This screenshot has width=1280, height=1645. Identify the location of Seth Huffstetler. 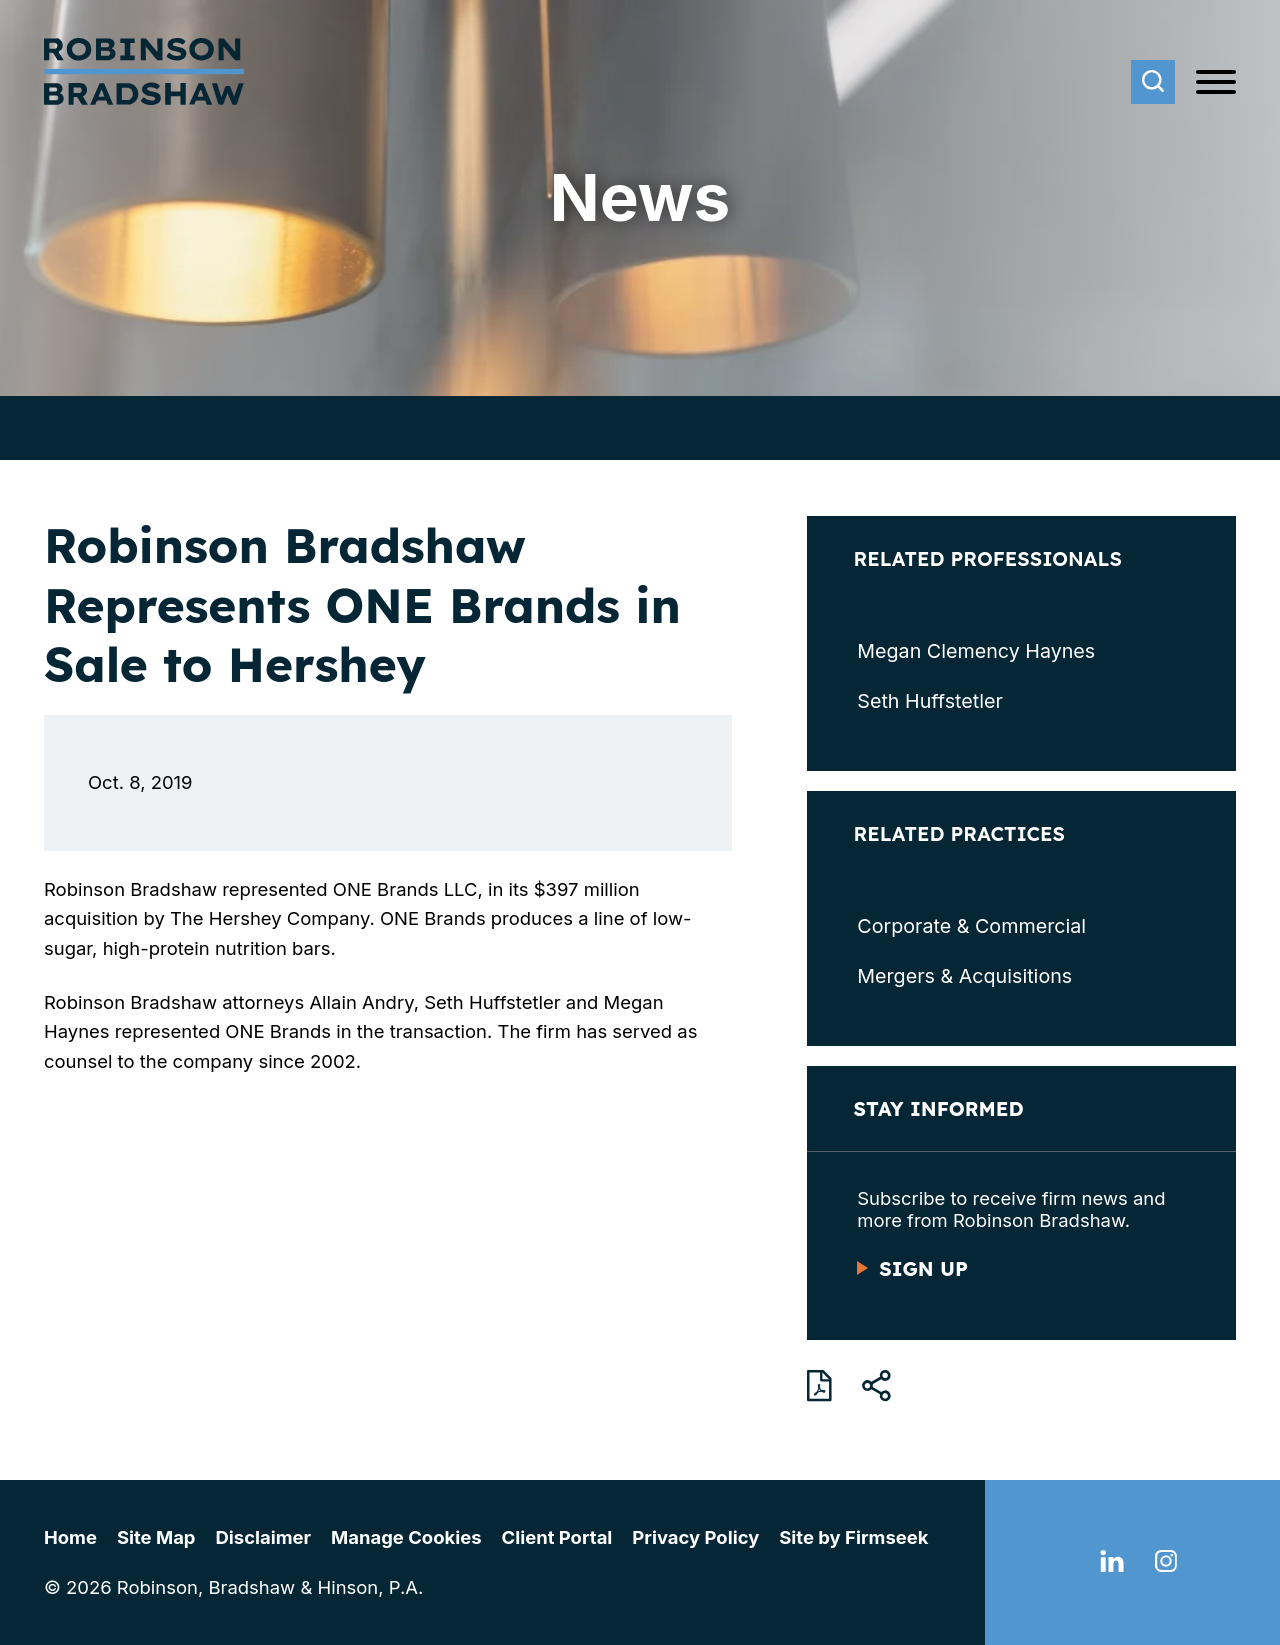
(930, 701).